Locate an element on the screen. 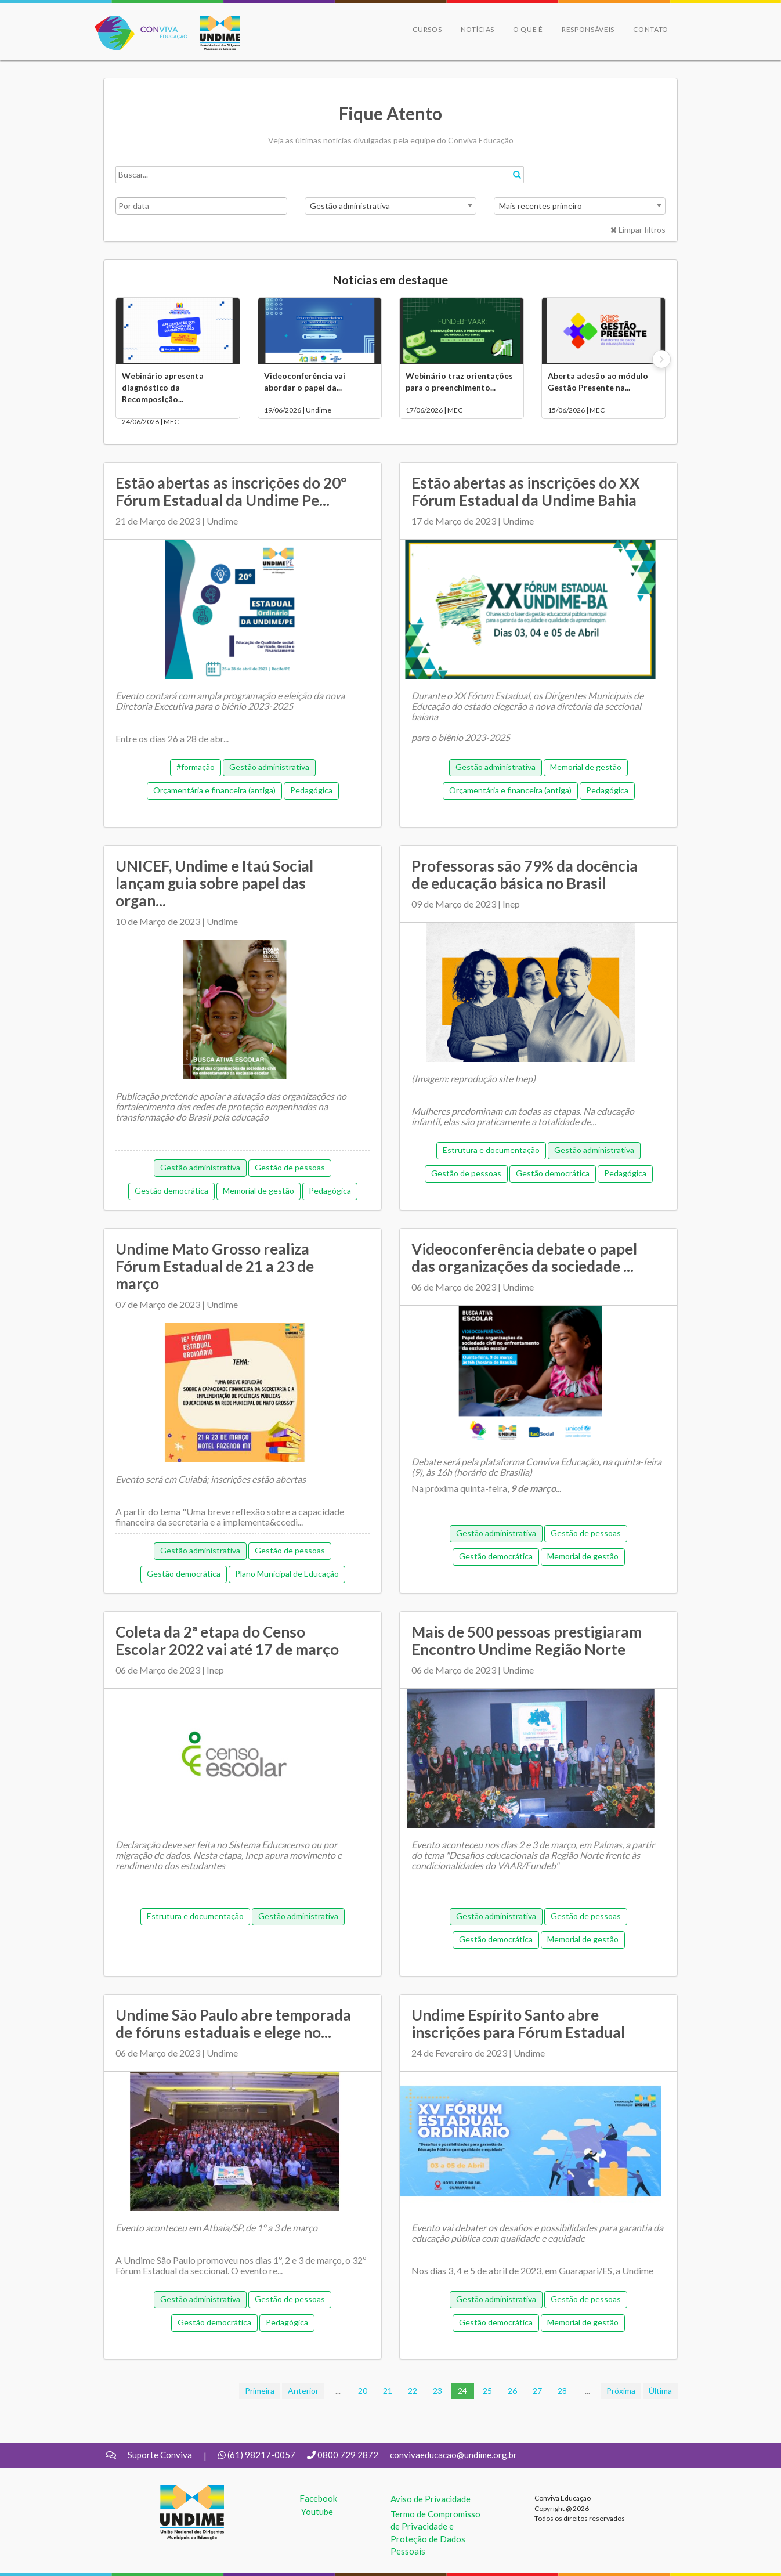 Image resolution: width=781 pixels, height=2576 pixels. Videoconferência debate o papel das organizações da sociedade ... is located at coordinates (524, 1258).